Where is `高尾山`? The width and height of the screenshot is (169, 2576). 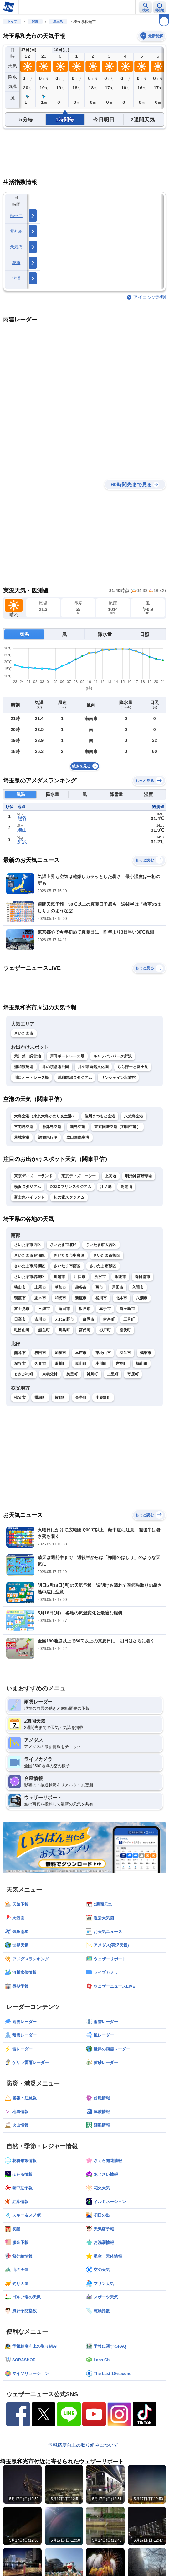
高尾山 is located at coordinates (126, 1187).